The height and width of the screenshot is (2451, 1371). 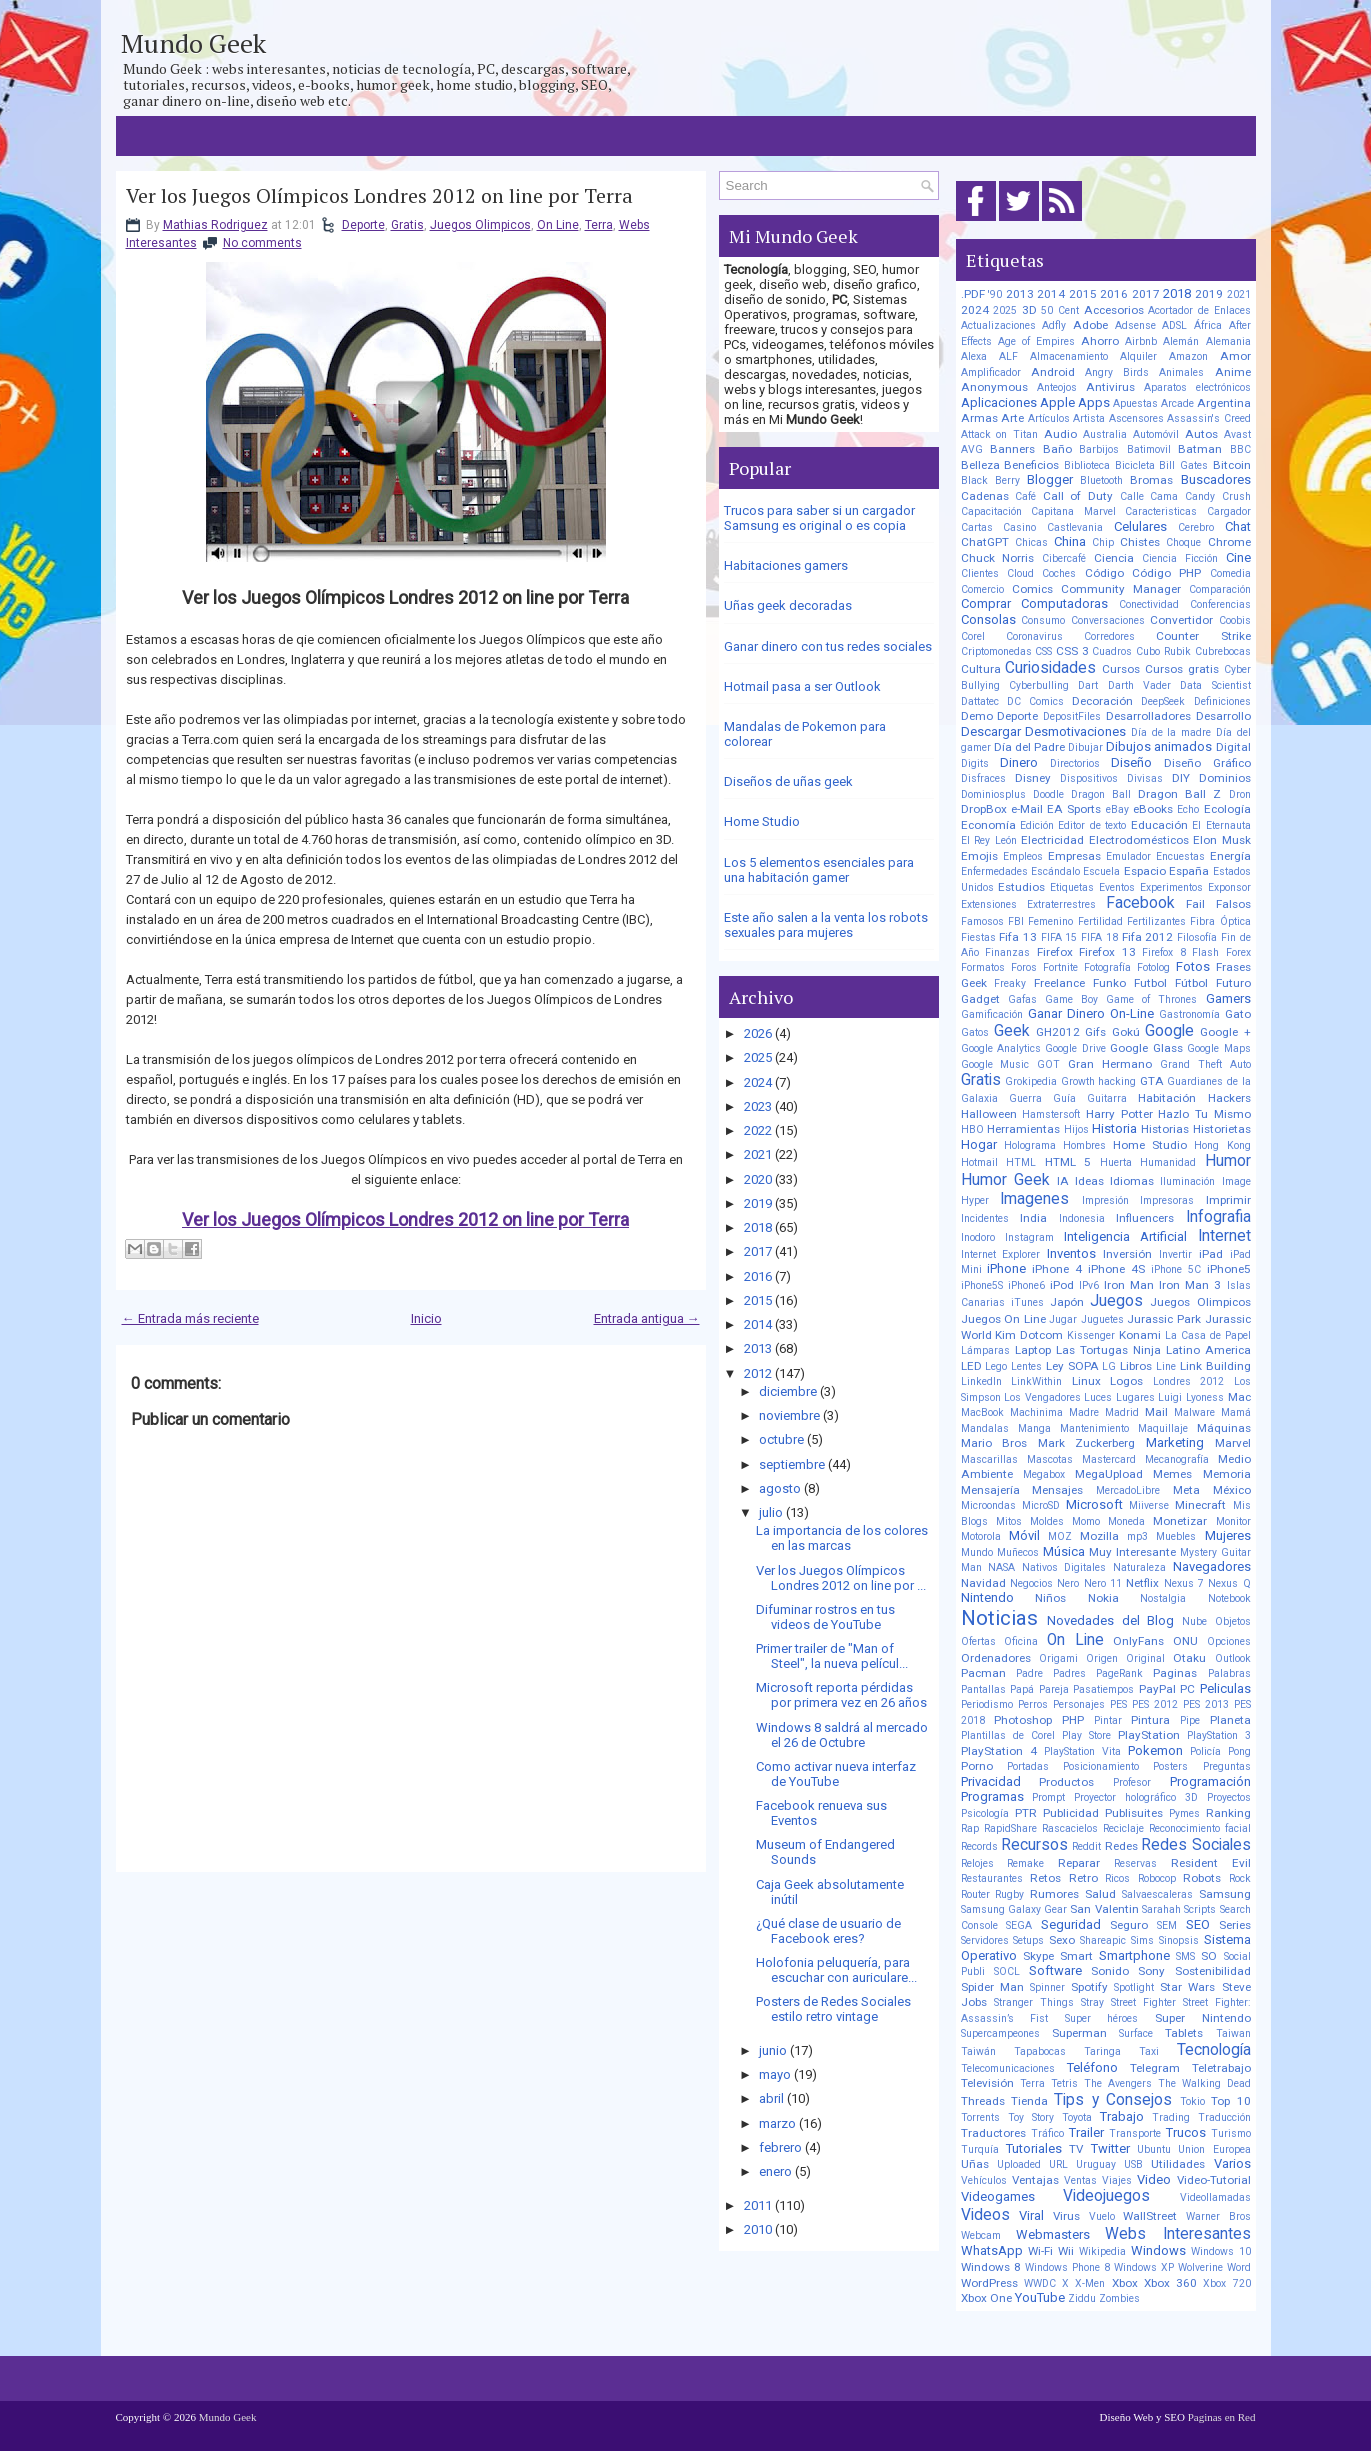 What do you see at coordinates (802, 686) in the screenshot?
I see `Hotmail pasa a ser Outlook` at bounding box center [802, 686].